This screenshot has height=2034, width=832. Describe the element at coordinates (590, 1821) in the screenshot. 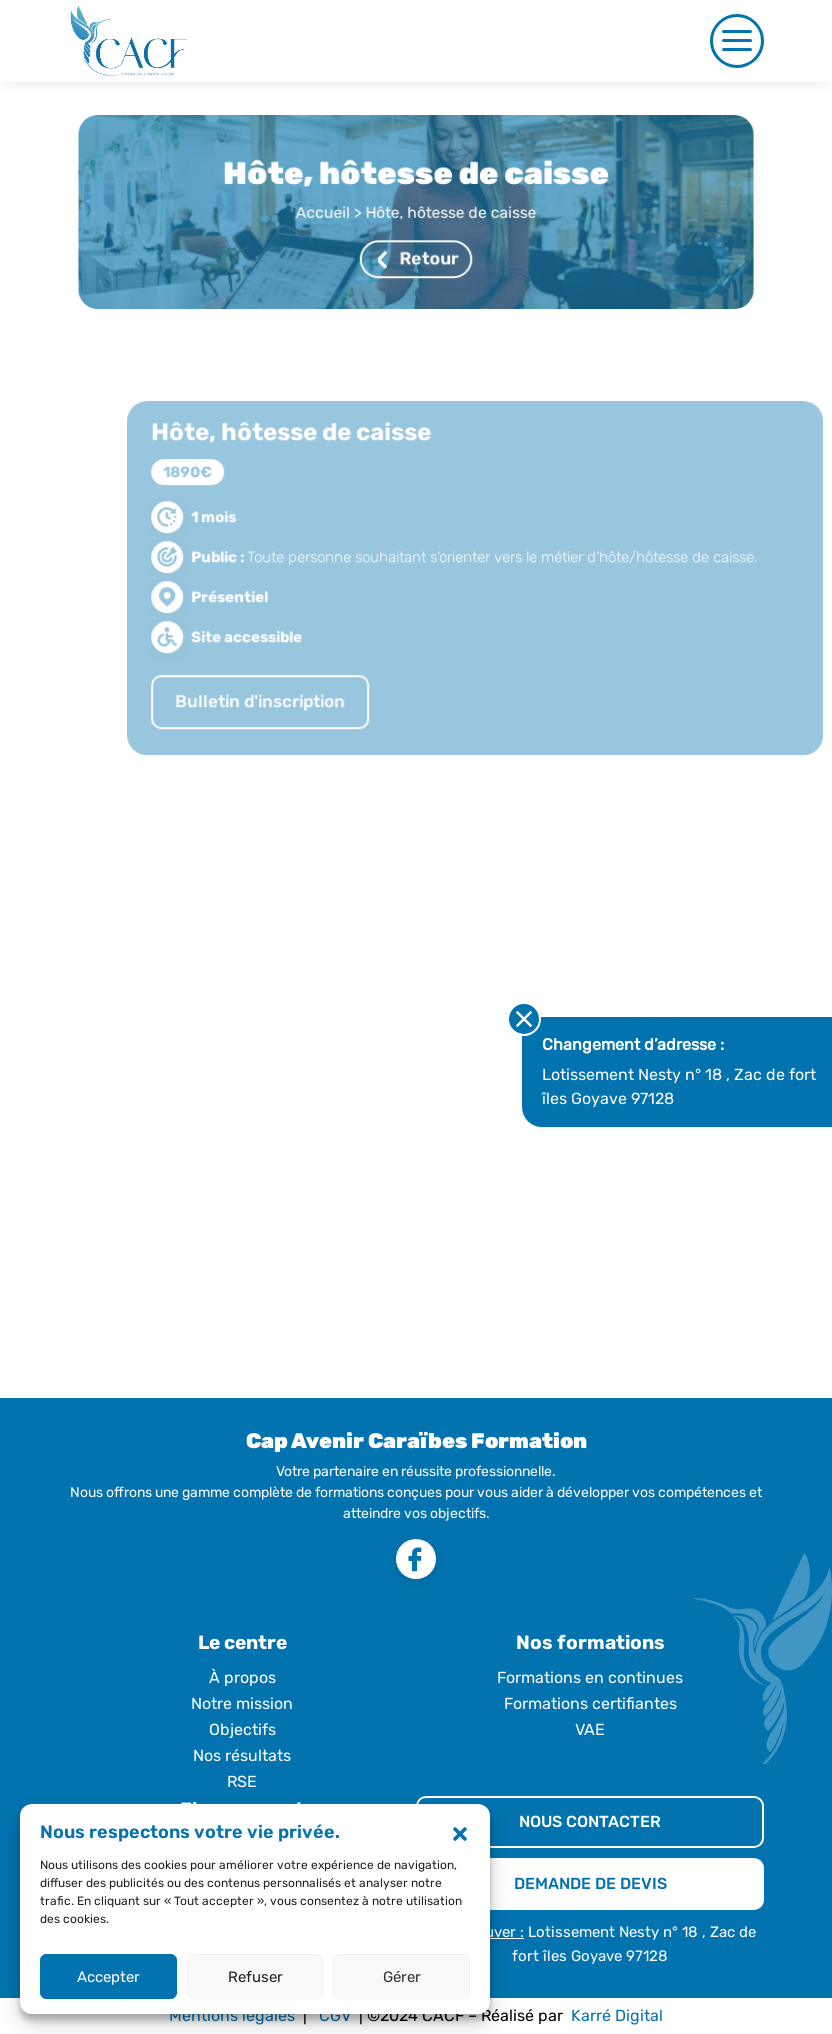

I see `NOUS CONTACTER` at that location.